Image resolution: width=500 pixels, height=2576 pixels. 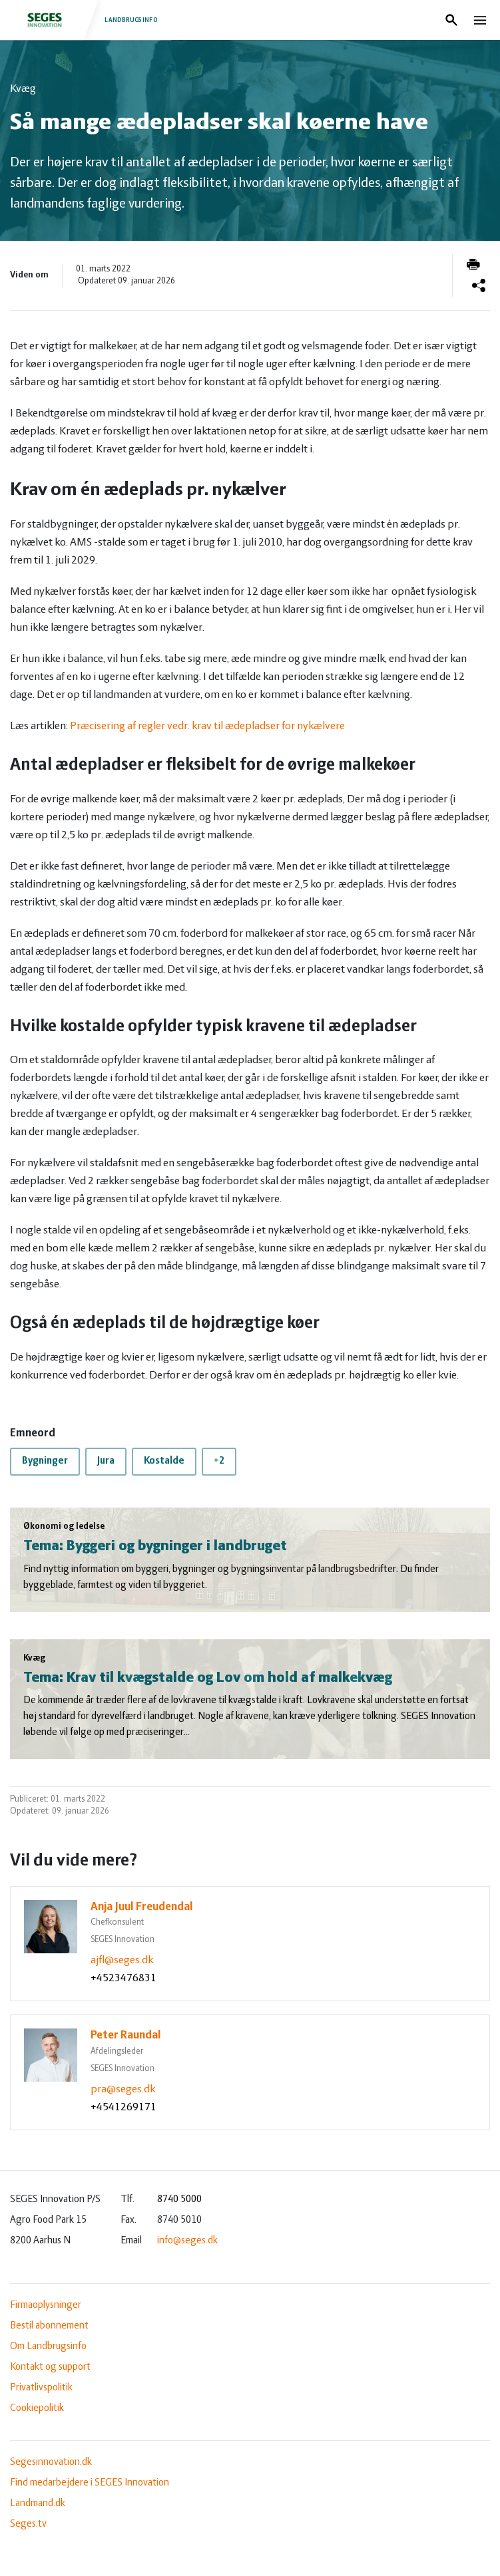 I want to click on +4523476831, so click(x=123, y=1978).